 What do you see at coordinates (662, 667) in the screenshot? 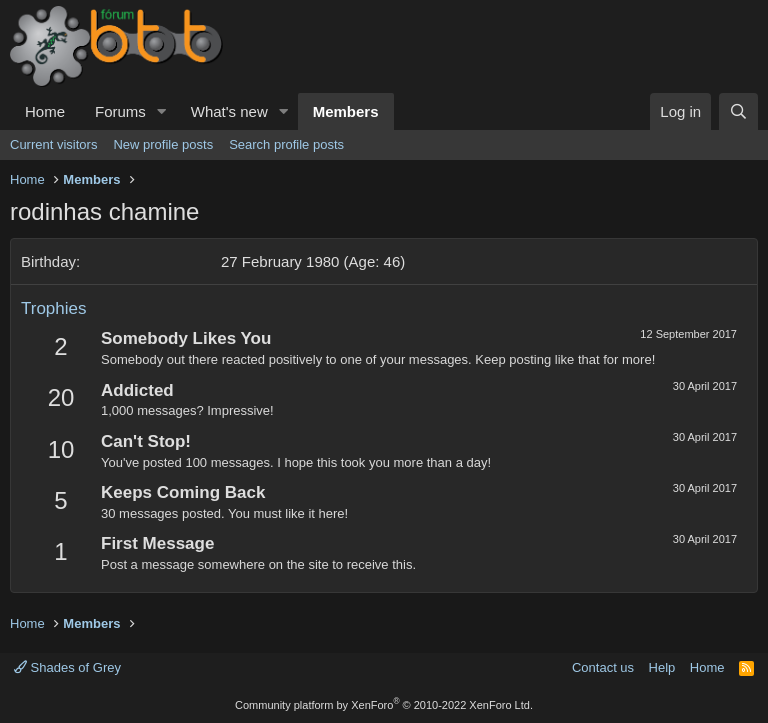
I see `Help` at bounding box center [662, 667].